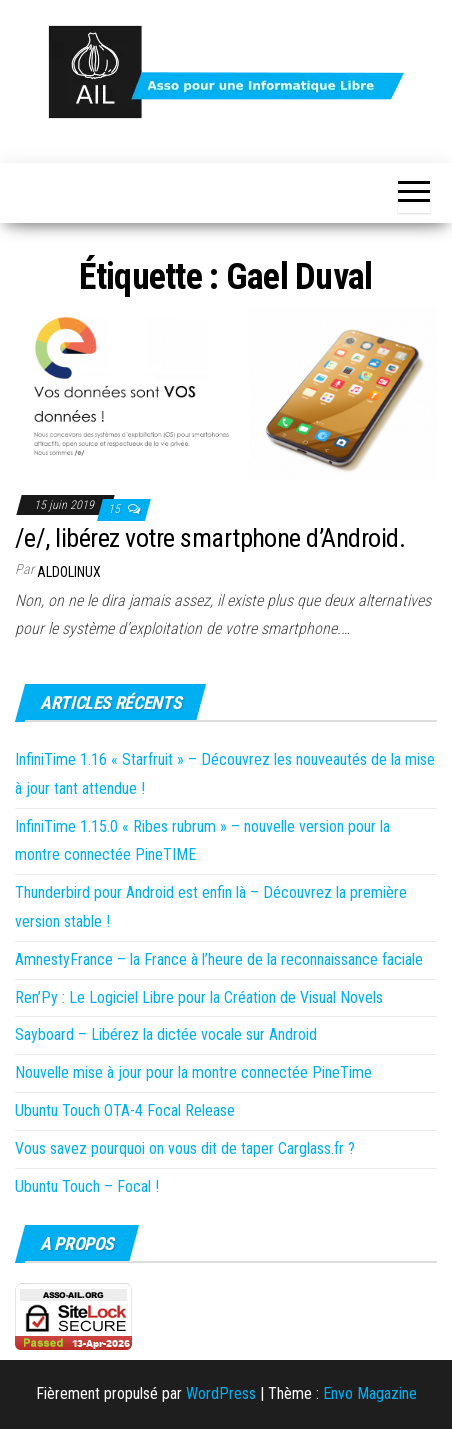  What do you see at coordinates (221, 1393) in the screenshot?
I see `WordPress` at bounding box center [221, 1393].